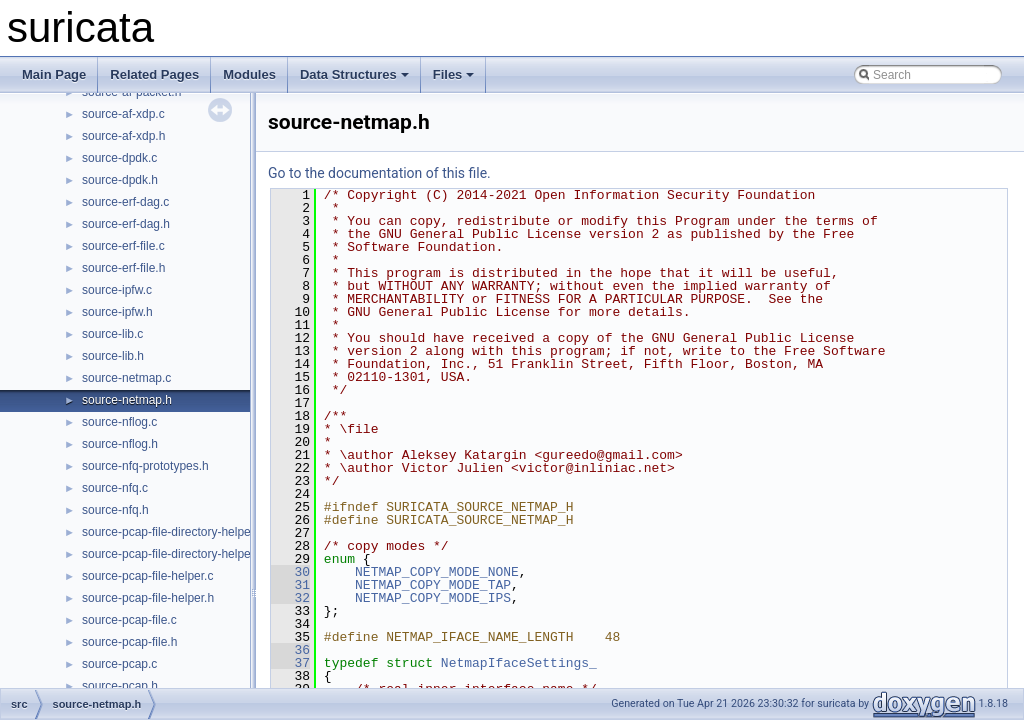 The height and width of the screenshot is (720, 1024). What do you see at coordinates (173, 554) in the screenshot?
I see `source-pcap-file-directory-helper.h` at bounding box center [173, 554].